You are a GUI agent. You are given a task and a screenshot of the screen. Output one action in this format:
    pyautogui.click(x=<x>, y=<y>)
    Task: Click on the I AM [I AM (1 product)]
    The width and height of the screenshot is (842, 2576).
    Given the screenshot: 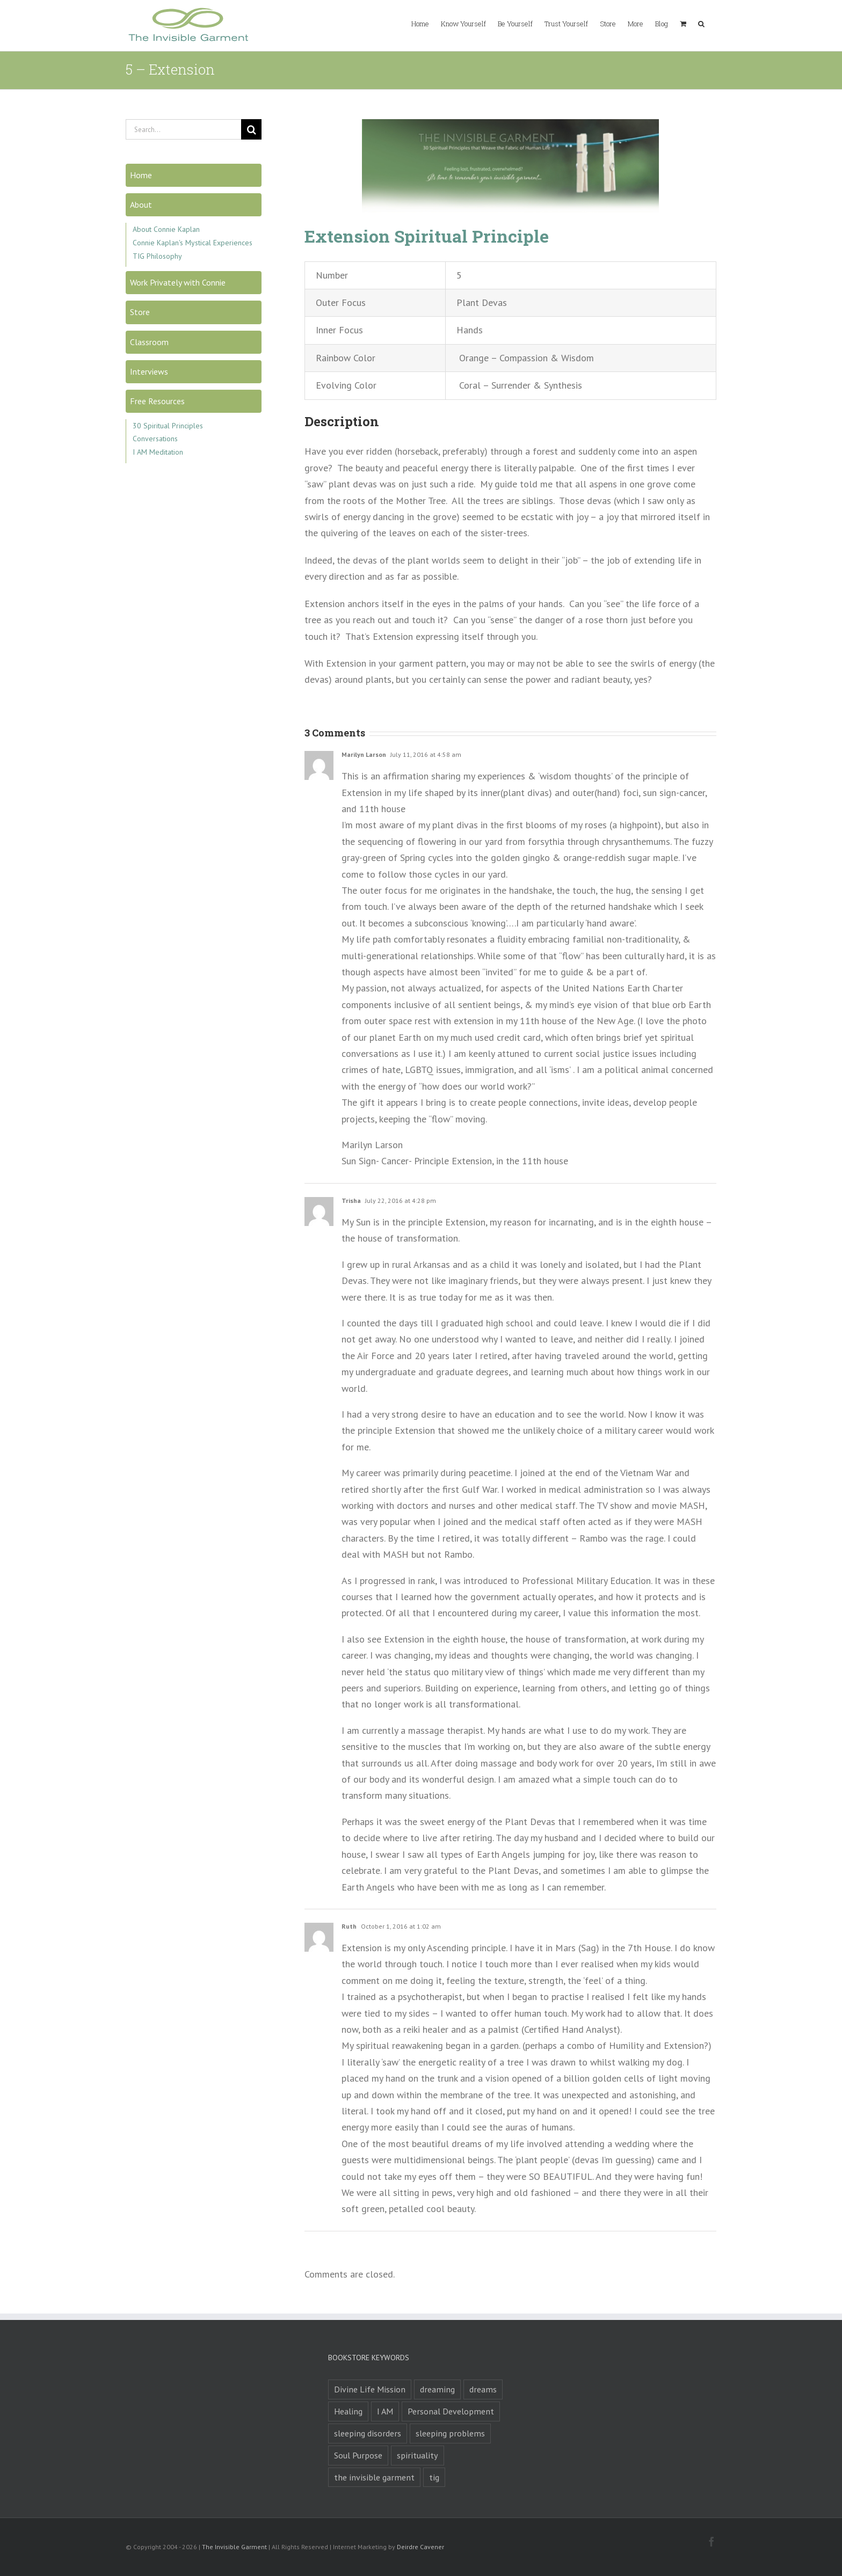 What is the action you would take?
    pyautogui.click(x=385, y=2411)
    